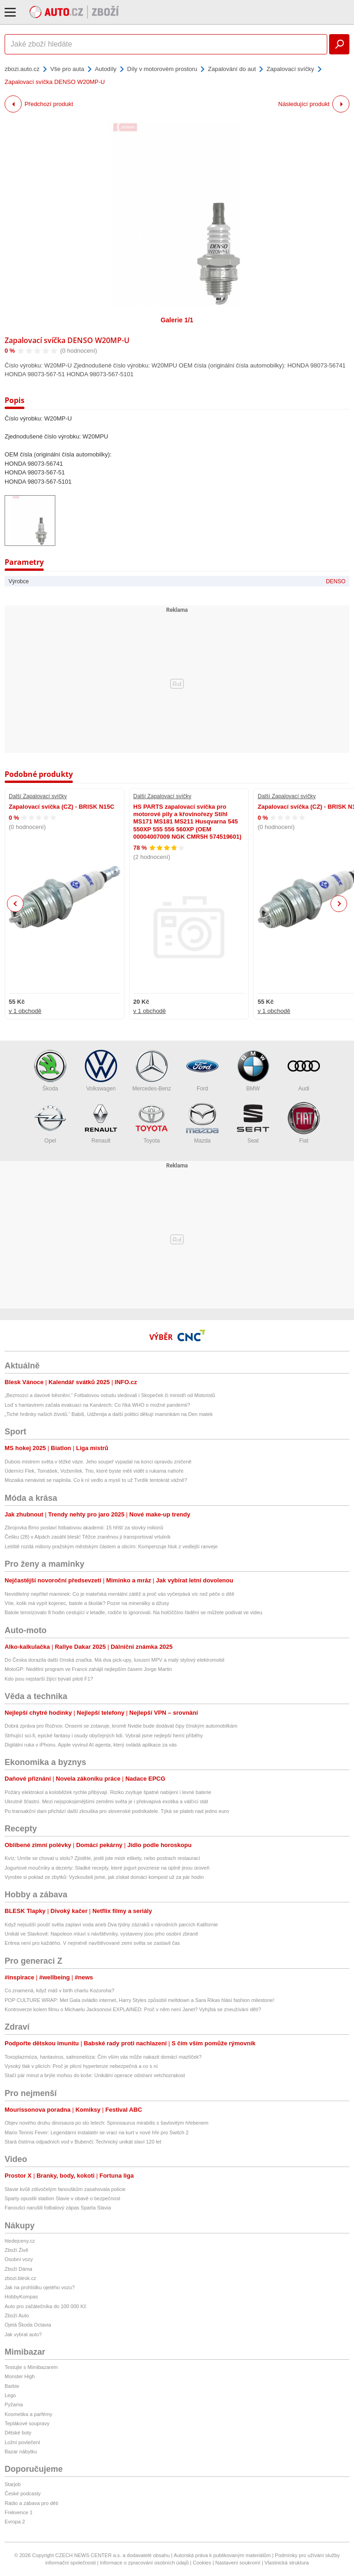  Describe the element at coordinates (144, 2562) in the screenshot. I see `Informace o zpracování osobních údajů` at that location.